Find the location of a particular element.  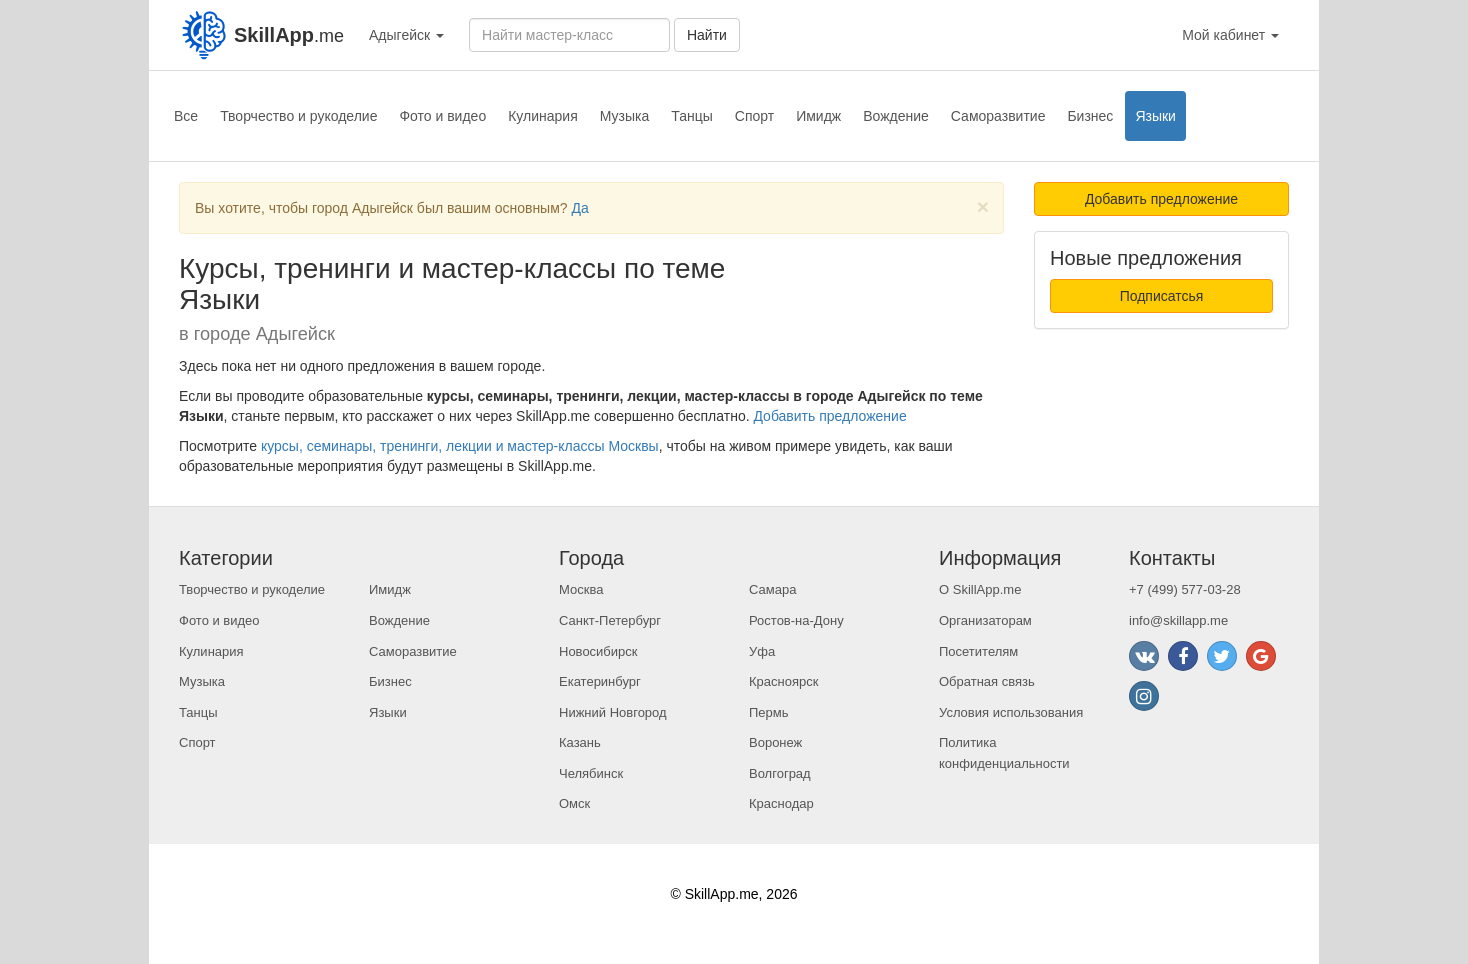

Адыгейск [button] is located at coordinates (406, 35).